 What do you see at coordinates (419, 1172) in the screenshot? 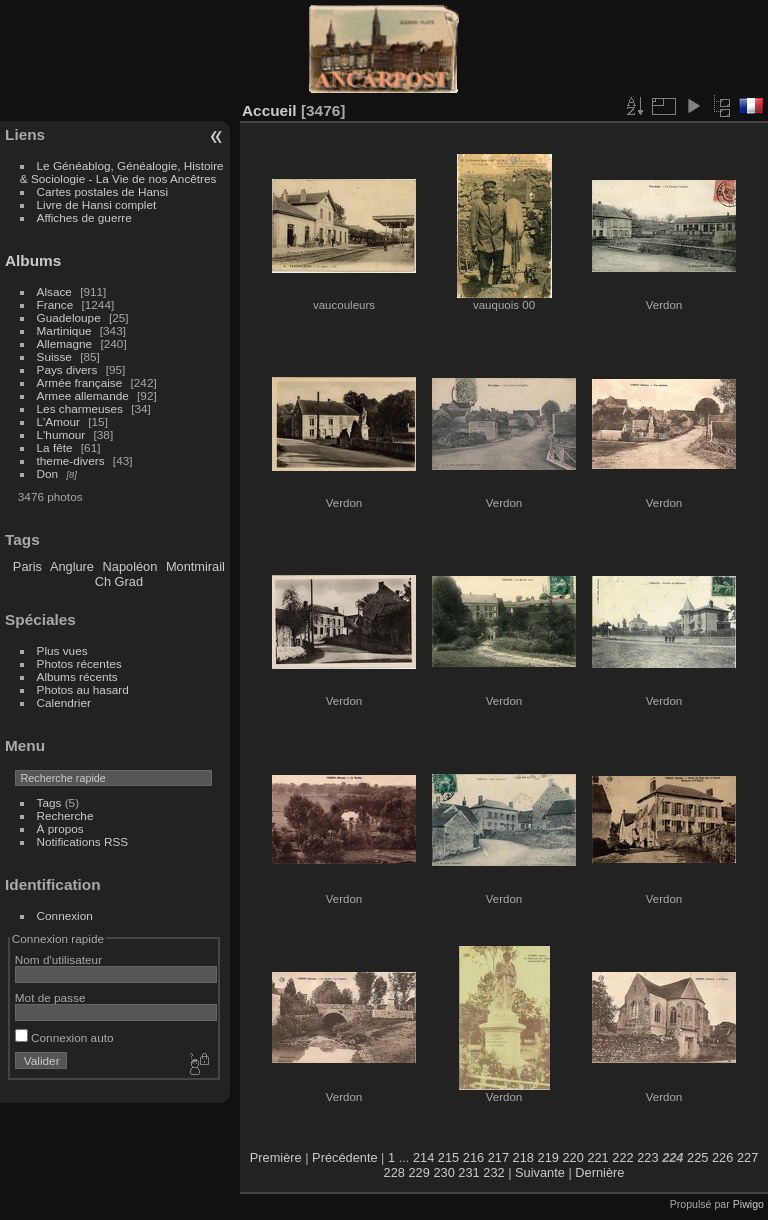
I see `229` at bounding box center [419, 1172].